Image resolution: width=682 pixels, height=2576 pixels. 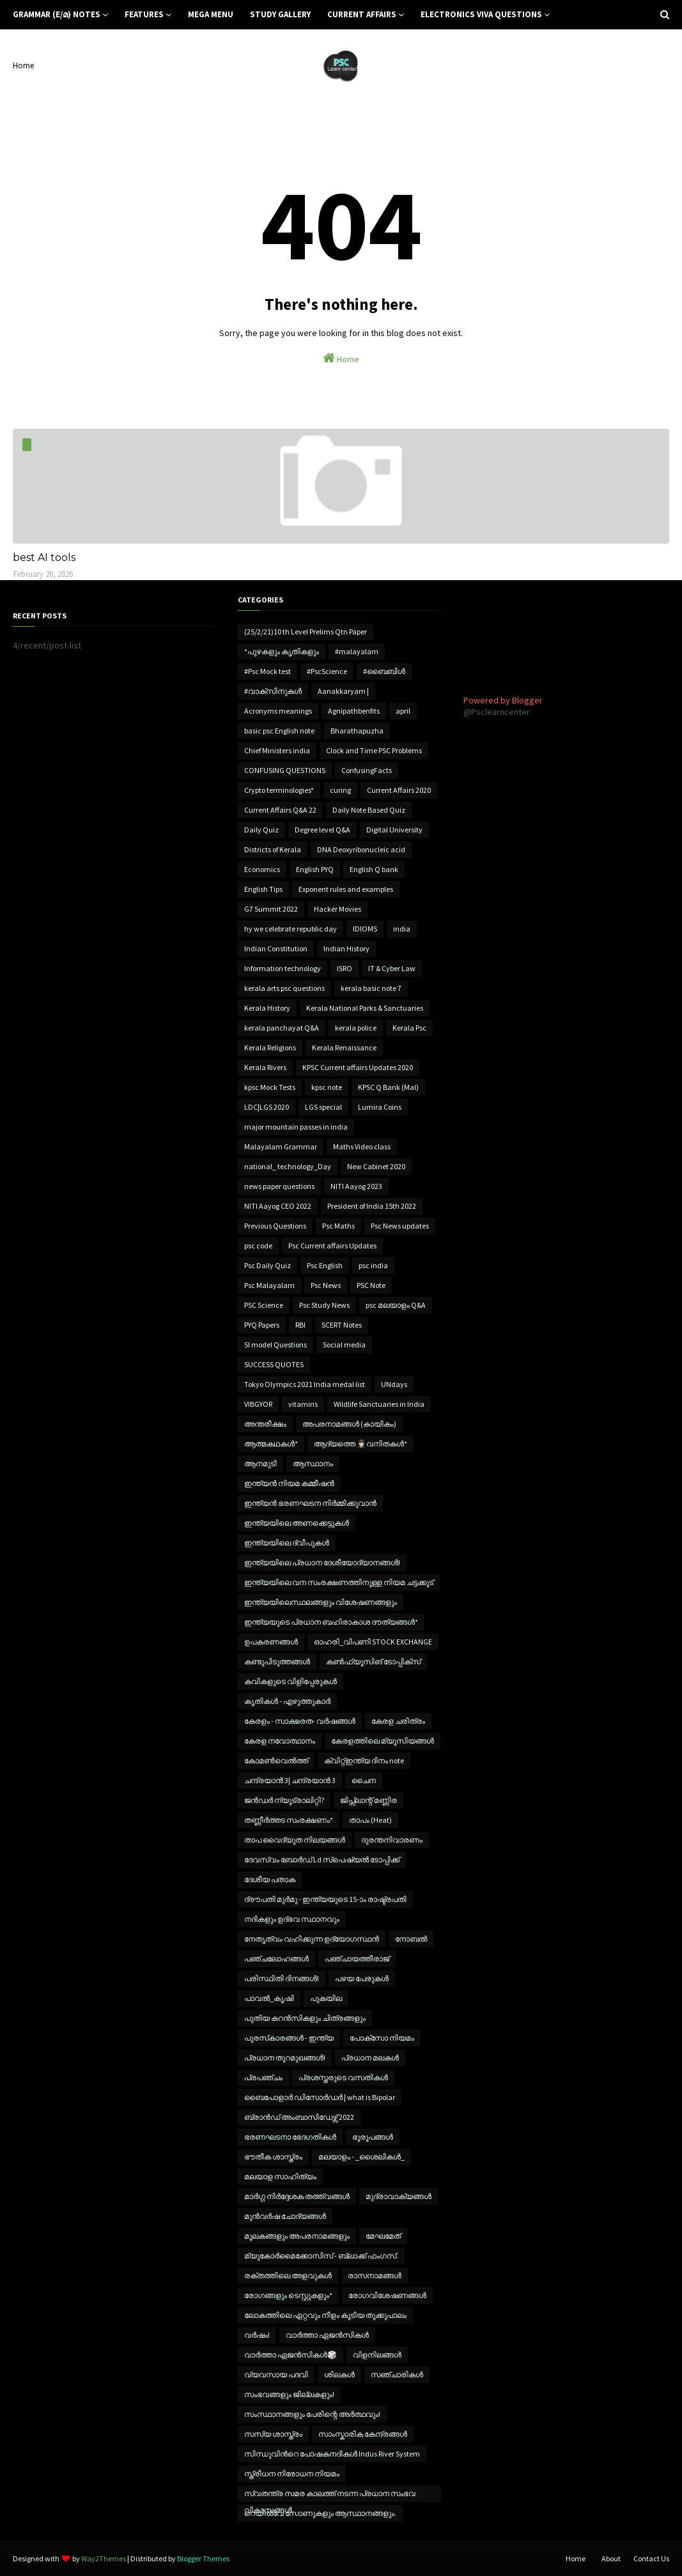 What do you see at coordinates (289, 2038) in the screenshot?
I see `പുരസ്‌കാരങ്ങൾ - ഇന്ത്യ` at bounding box center [289, 2038].